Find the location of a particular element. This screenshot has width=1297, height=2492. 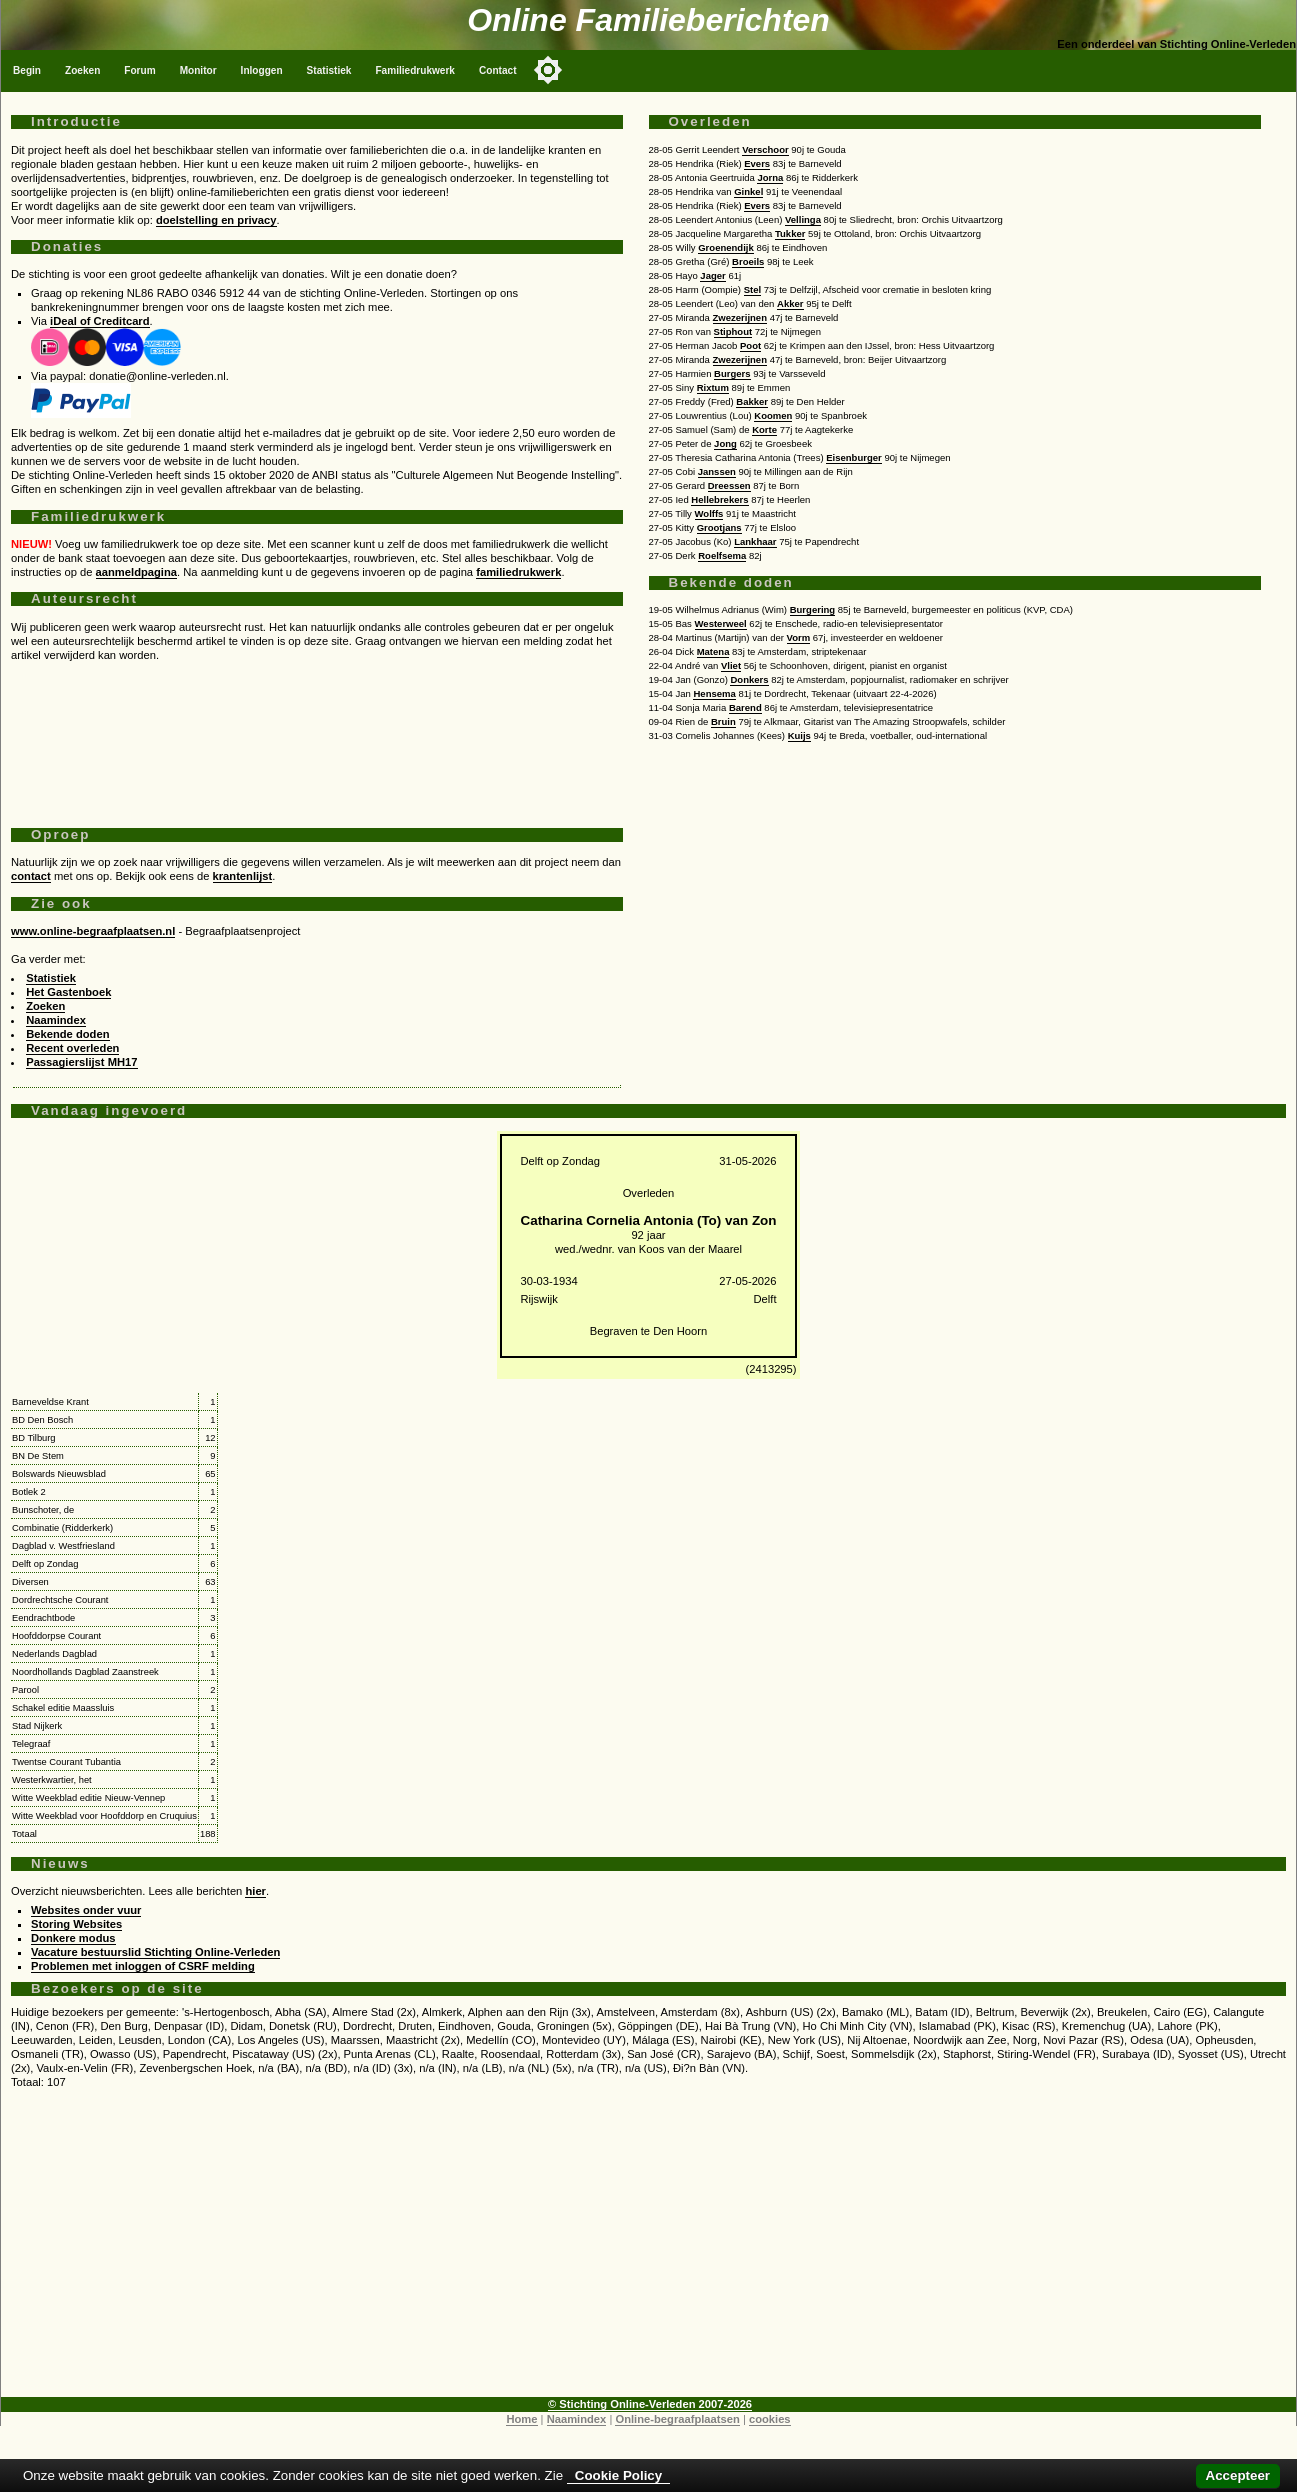

Zwezerijnen is located at coordinates (740, 317).